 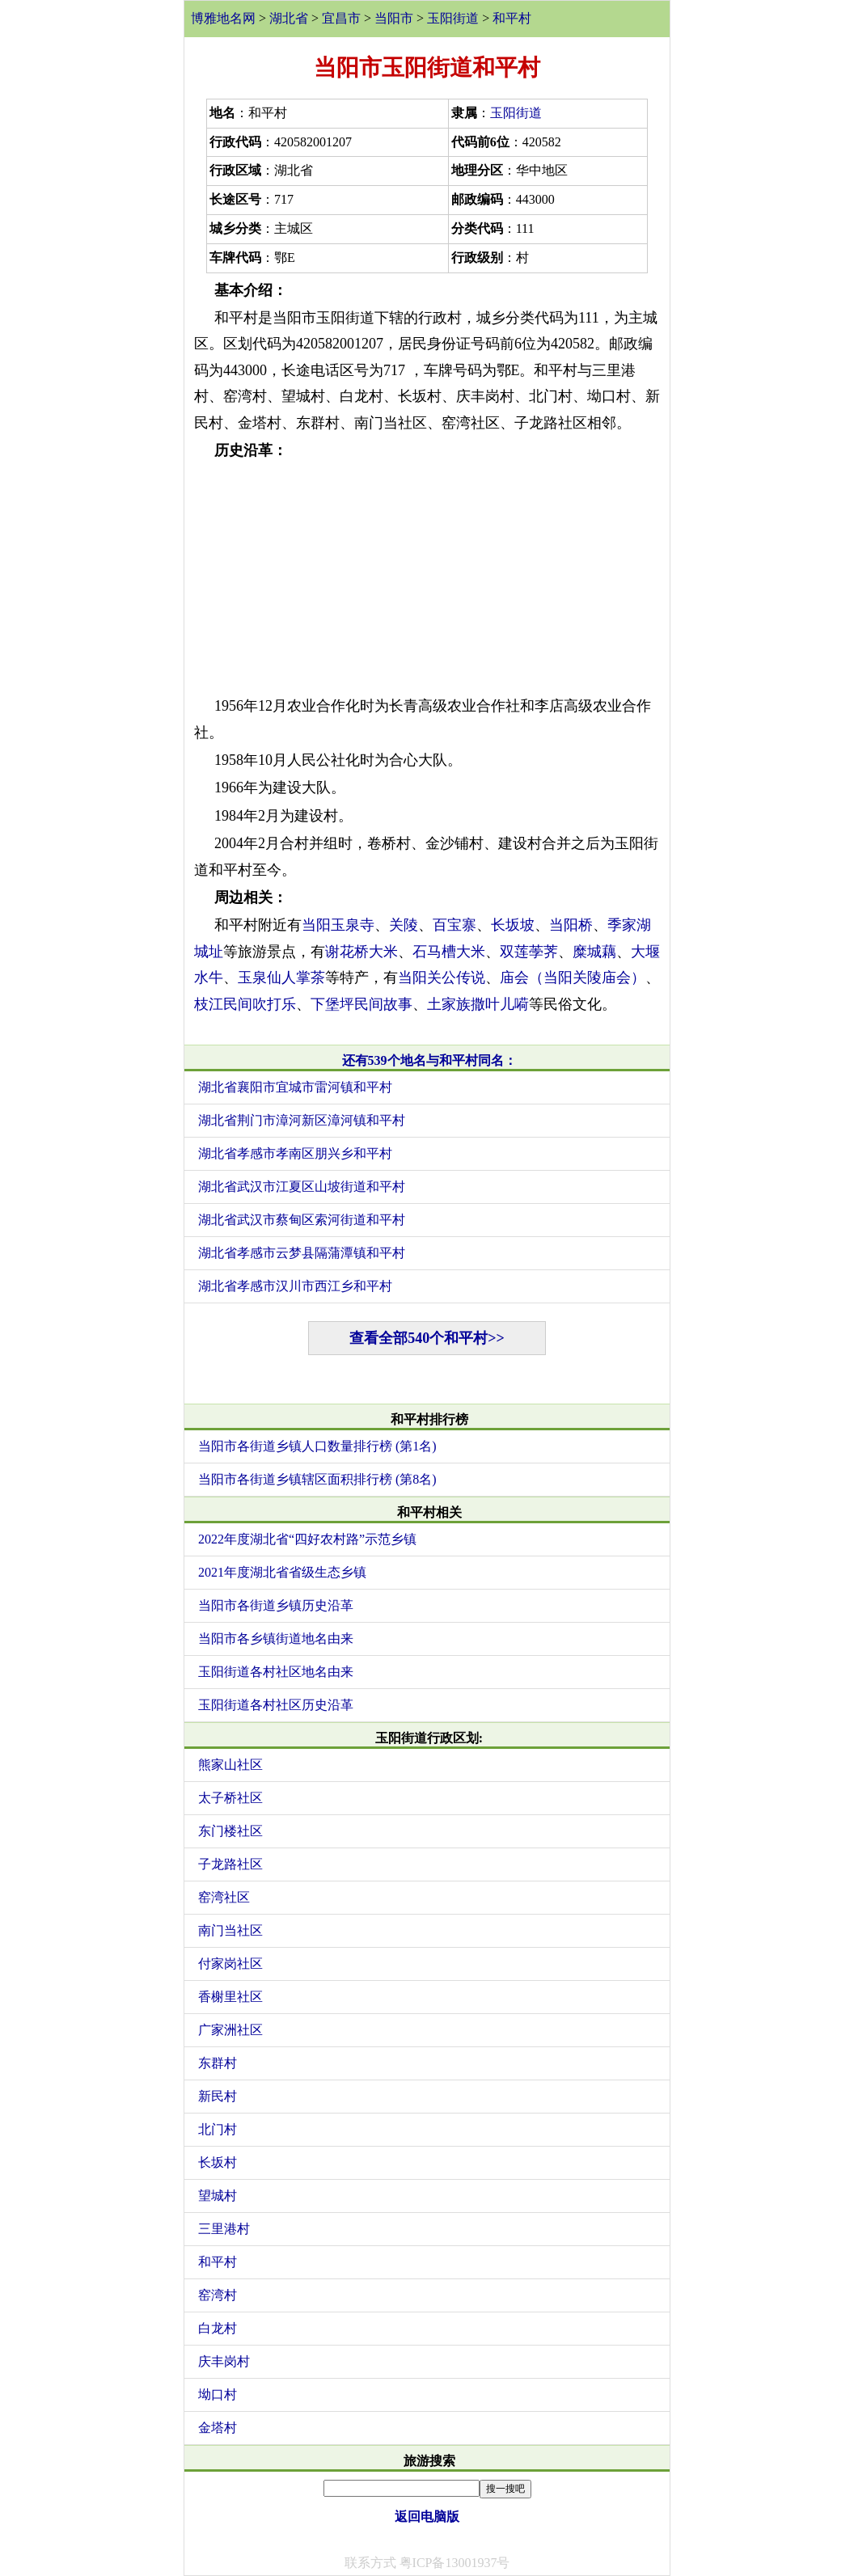 I want to click on 太子桥社区, so click(x=230, y=1798).